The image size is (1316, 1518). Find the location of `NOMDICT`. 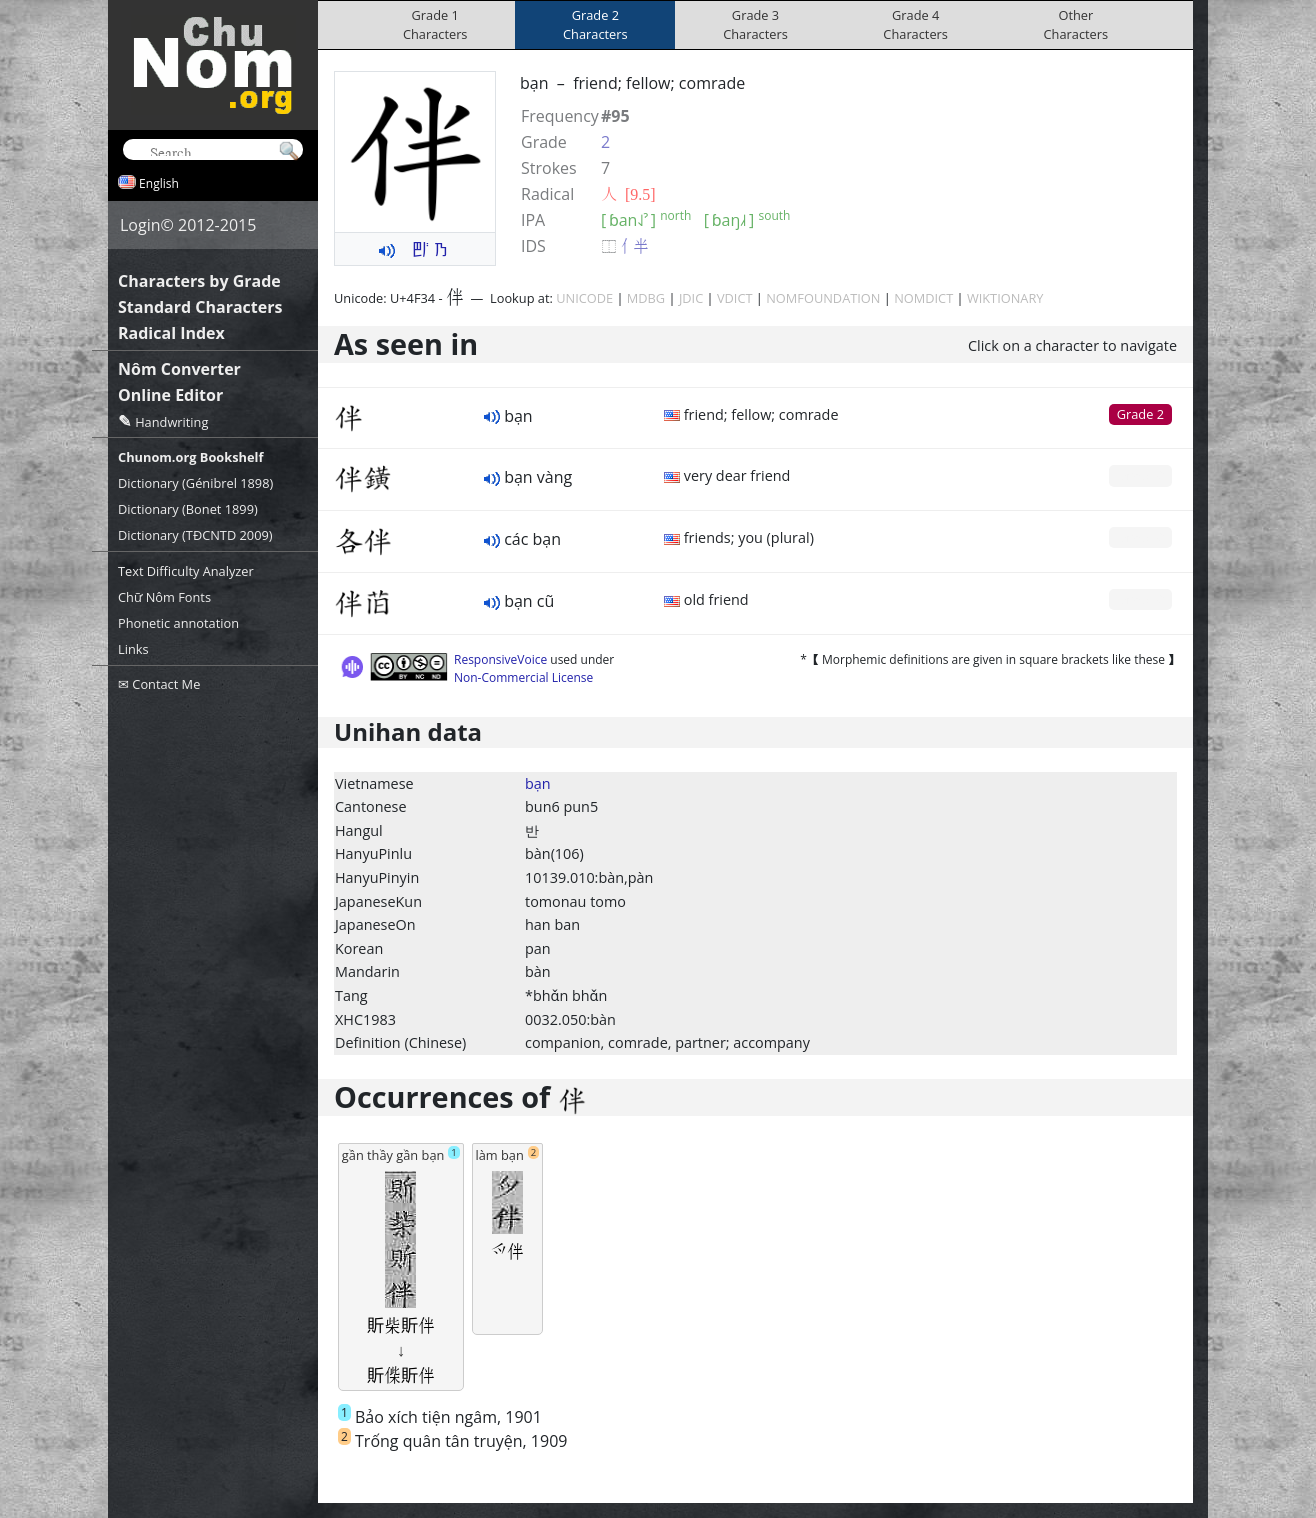

NOMDICT is located at coordinates (923, 298).